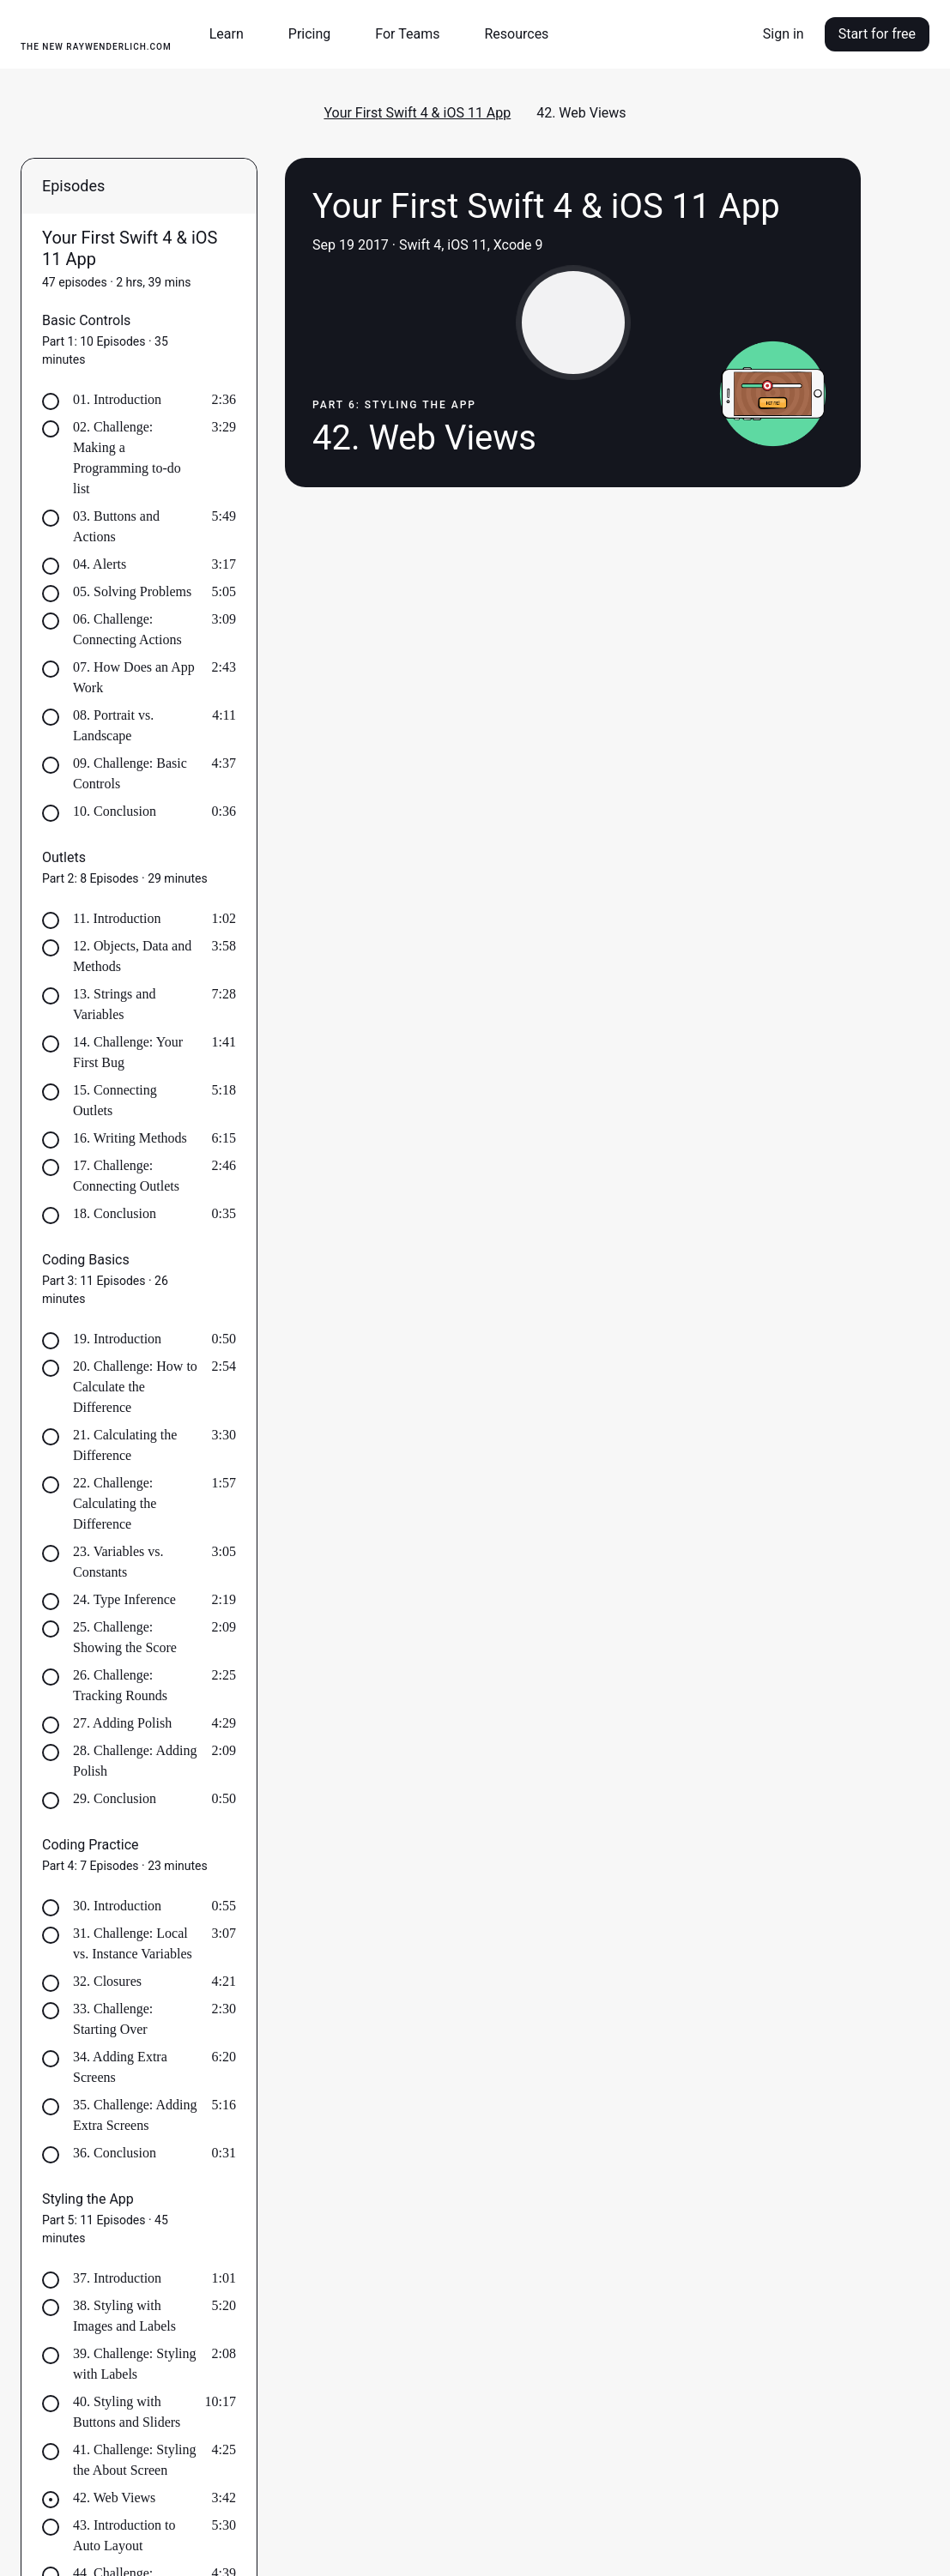 Image resolution: width=950 pixels, height=2576 pixels. Describe the element at coordinates (124, 1599) in the screenshot. I see `24. Type Inference` at that location.